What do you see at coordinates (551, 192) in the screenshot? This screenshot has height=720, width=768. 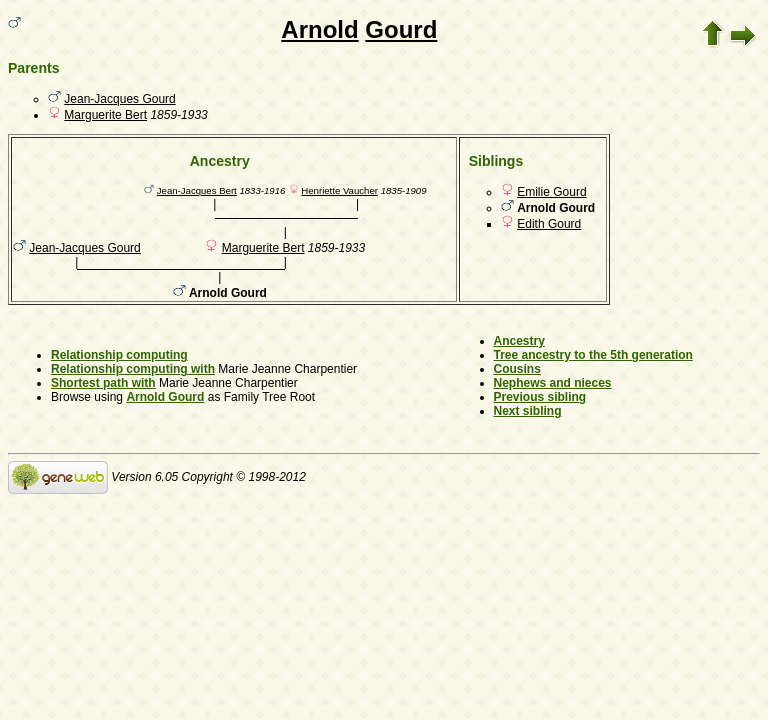 I see `Emilie Gourd` at bounding box center [551, 192].